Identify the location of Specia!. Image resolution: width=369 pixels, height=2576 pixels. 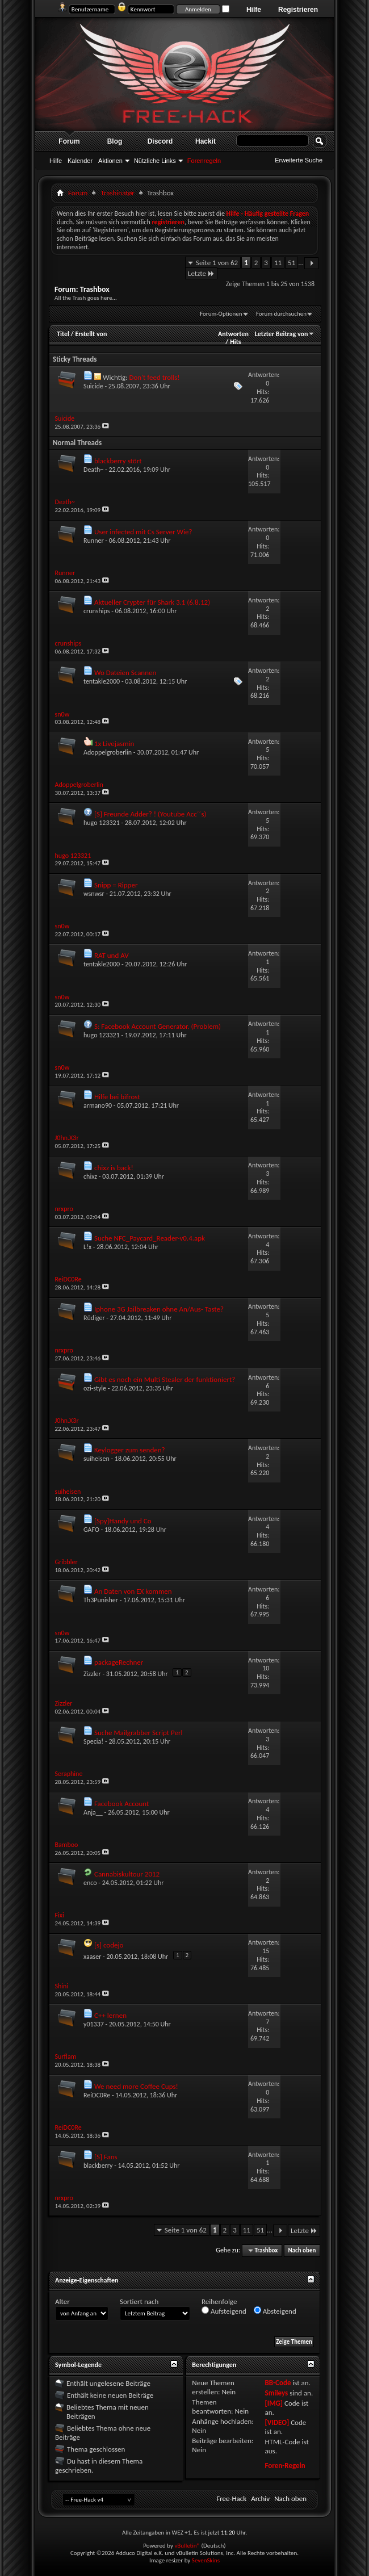
(93, 1741).